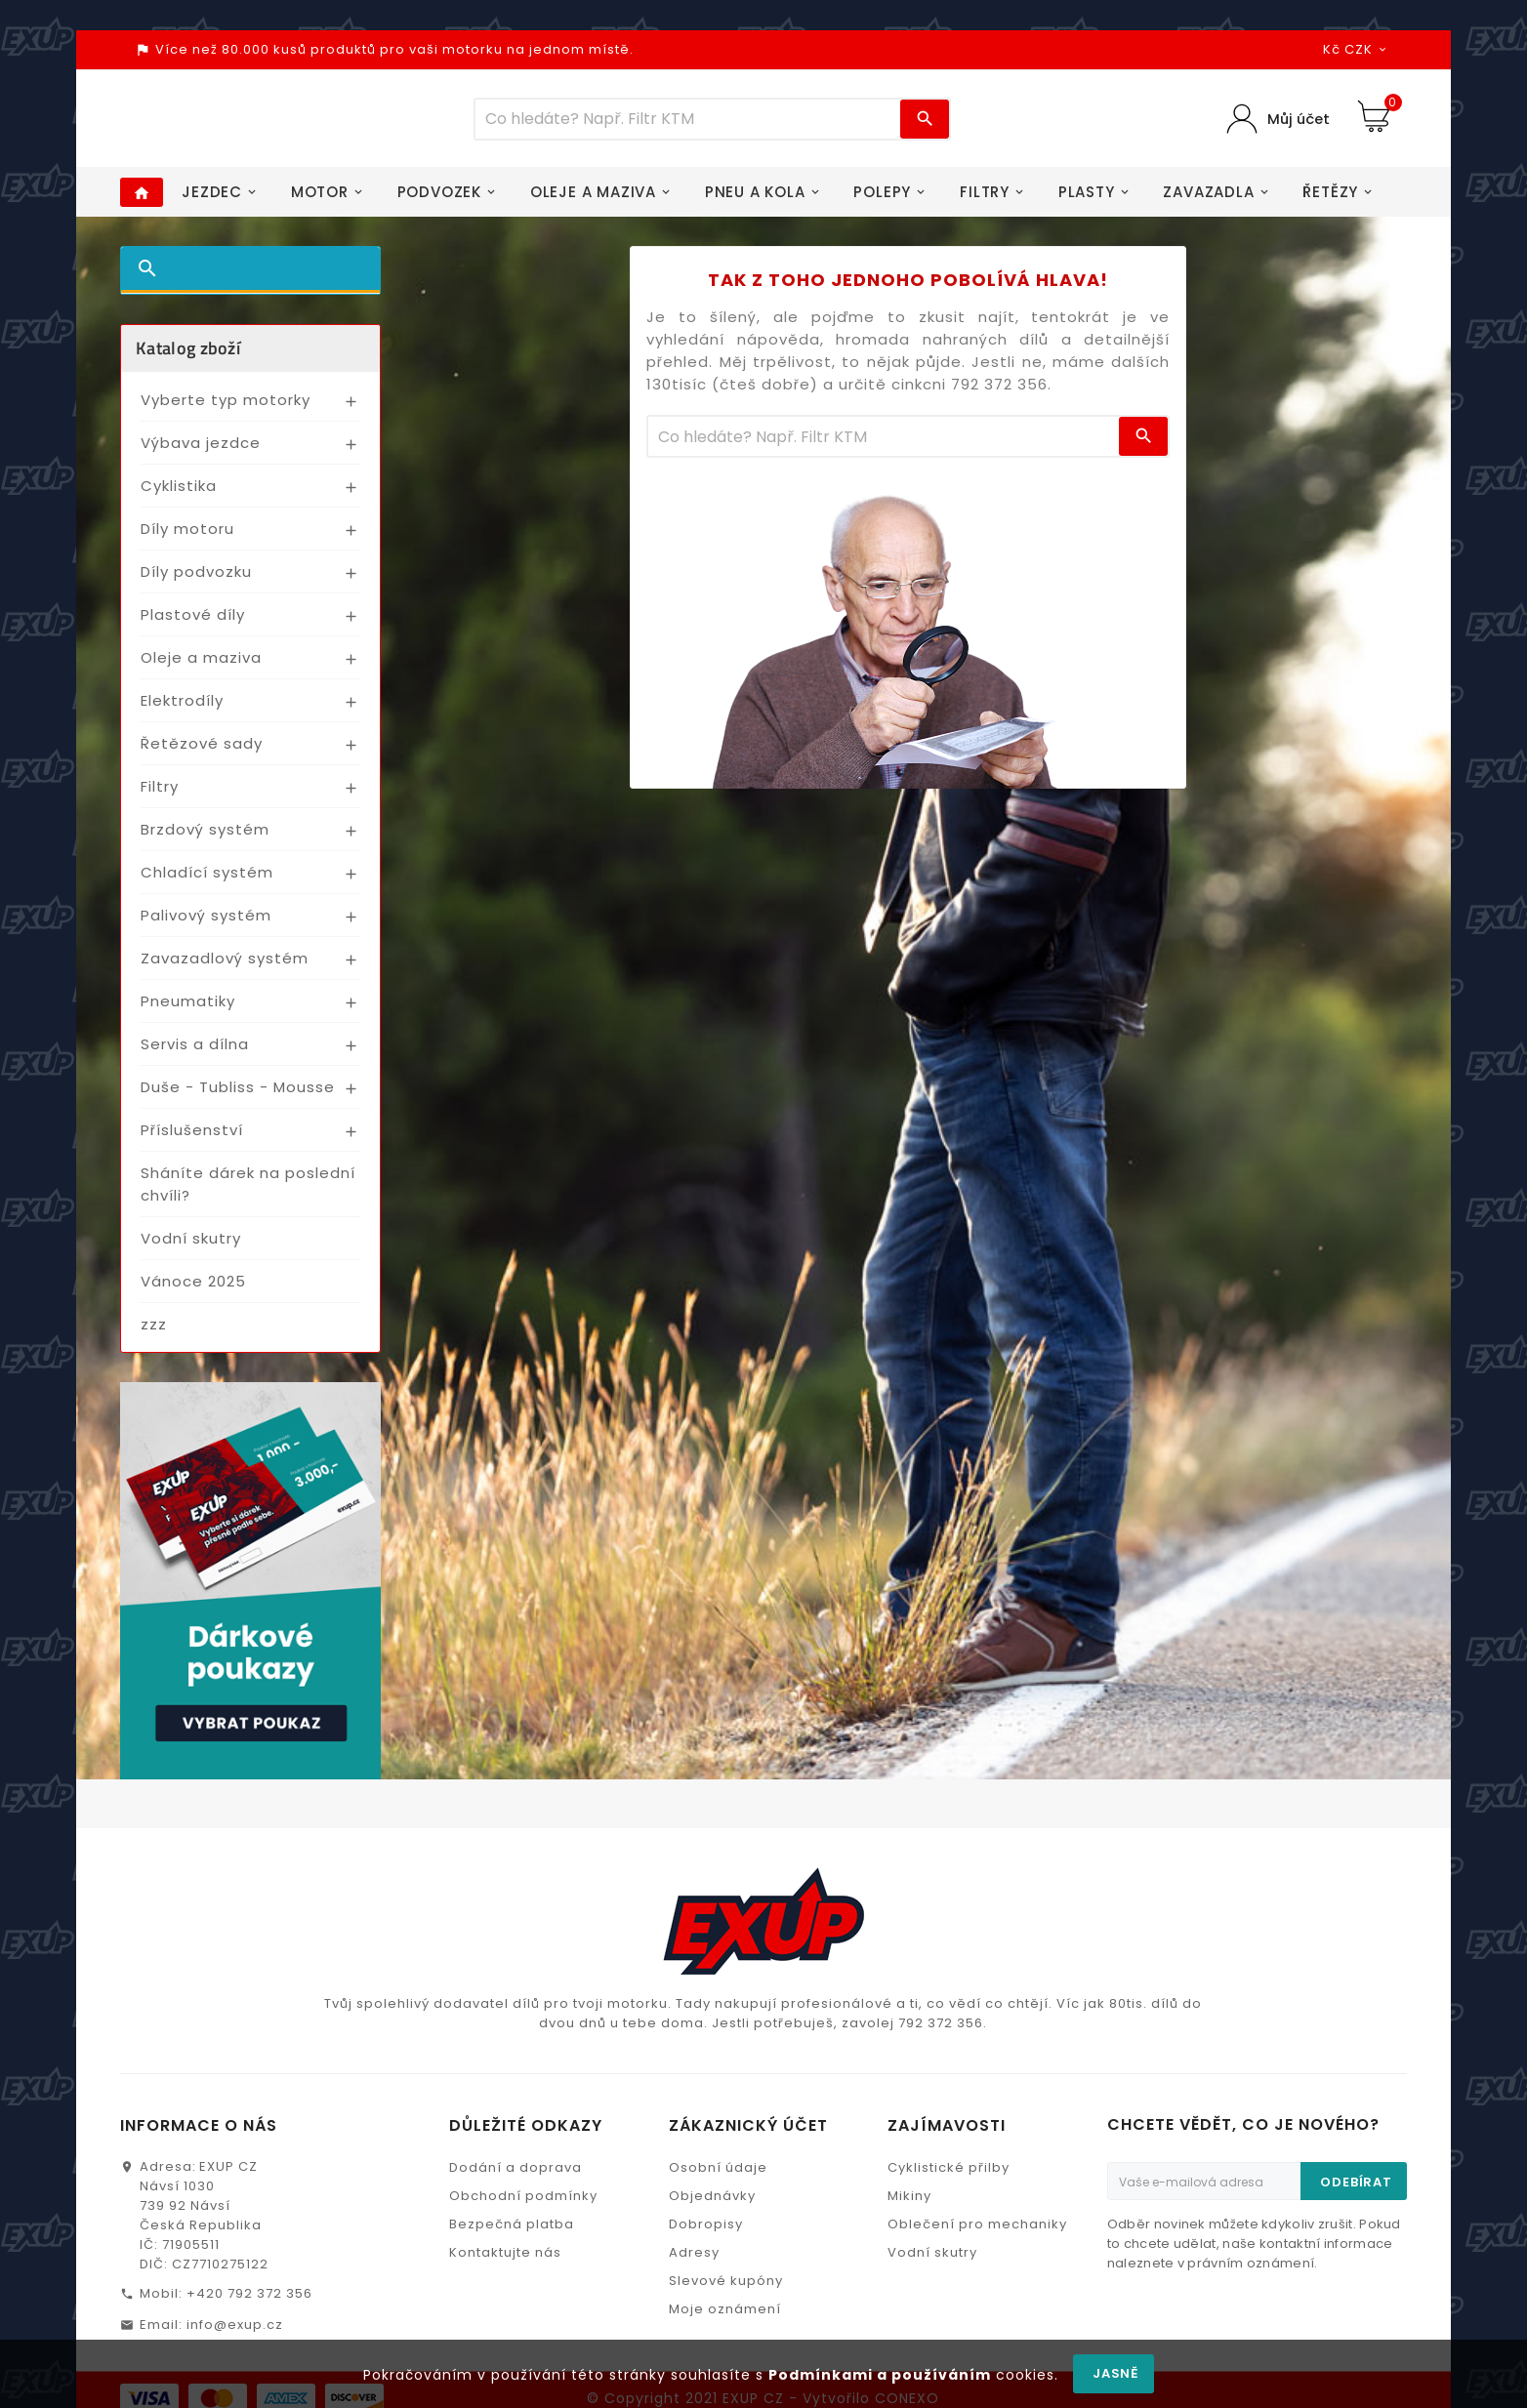  Describe the element at coordinates (688, 123) in the screenshot. I see `[Víc zboží]` at that location.